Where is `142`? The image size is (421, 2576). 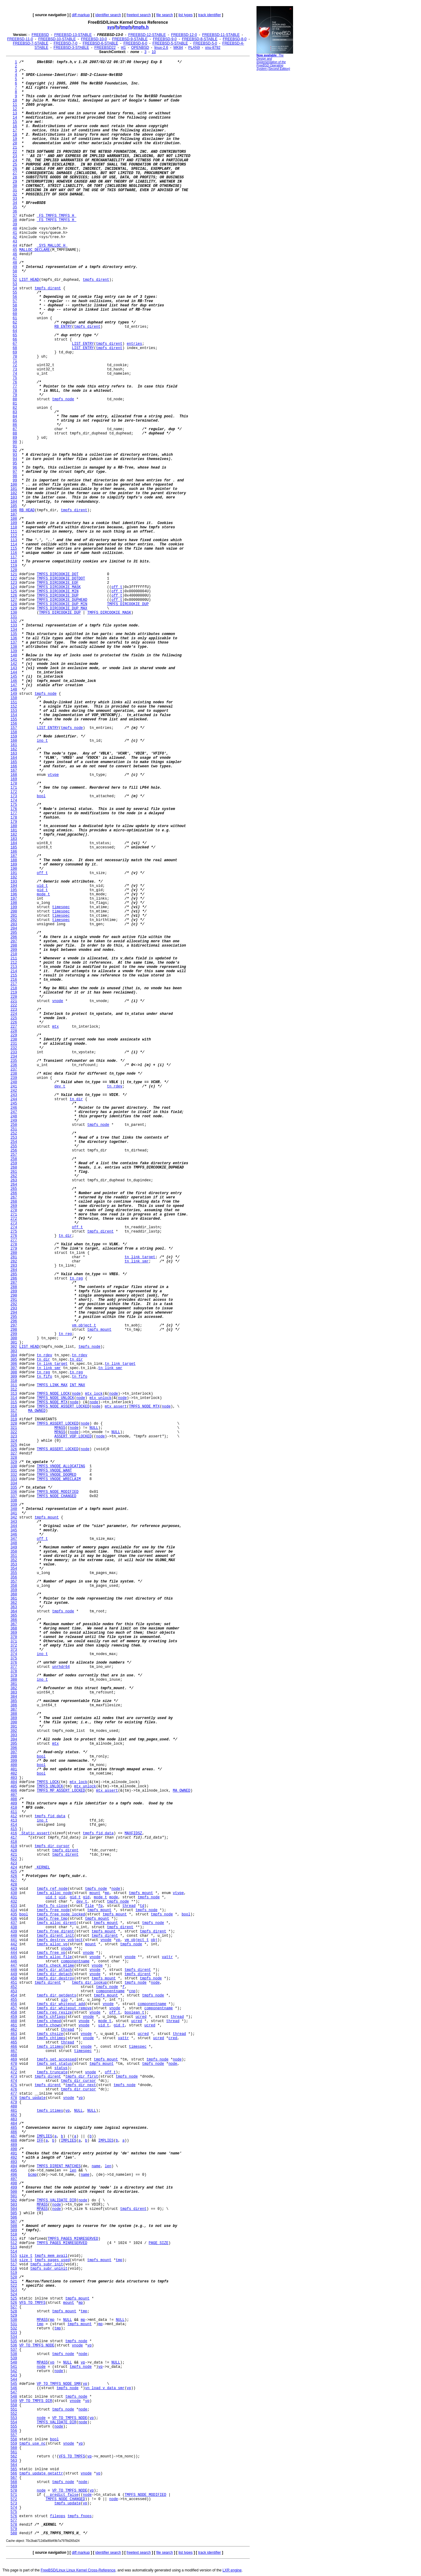
142 is located at coordinates (13, 664).